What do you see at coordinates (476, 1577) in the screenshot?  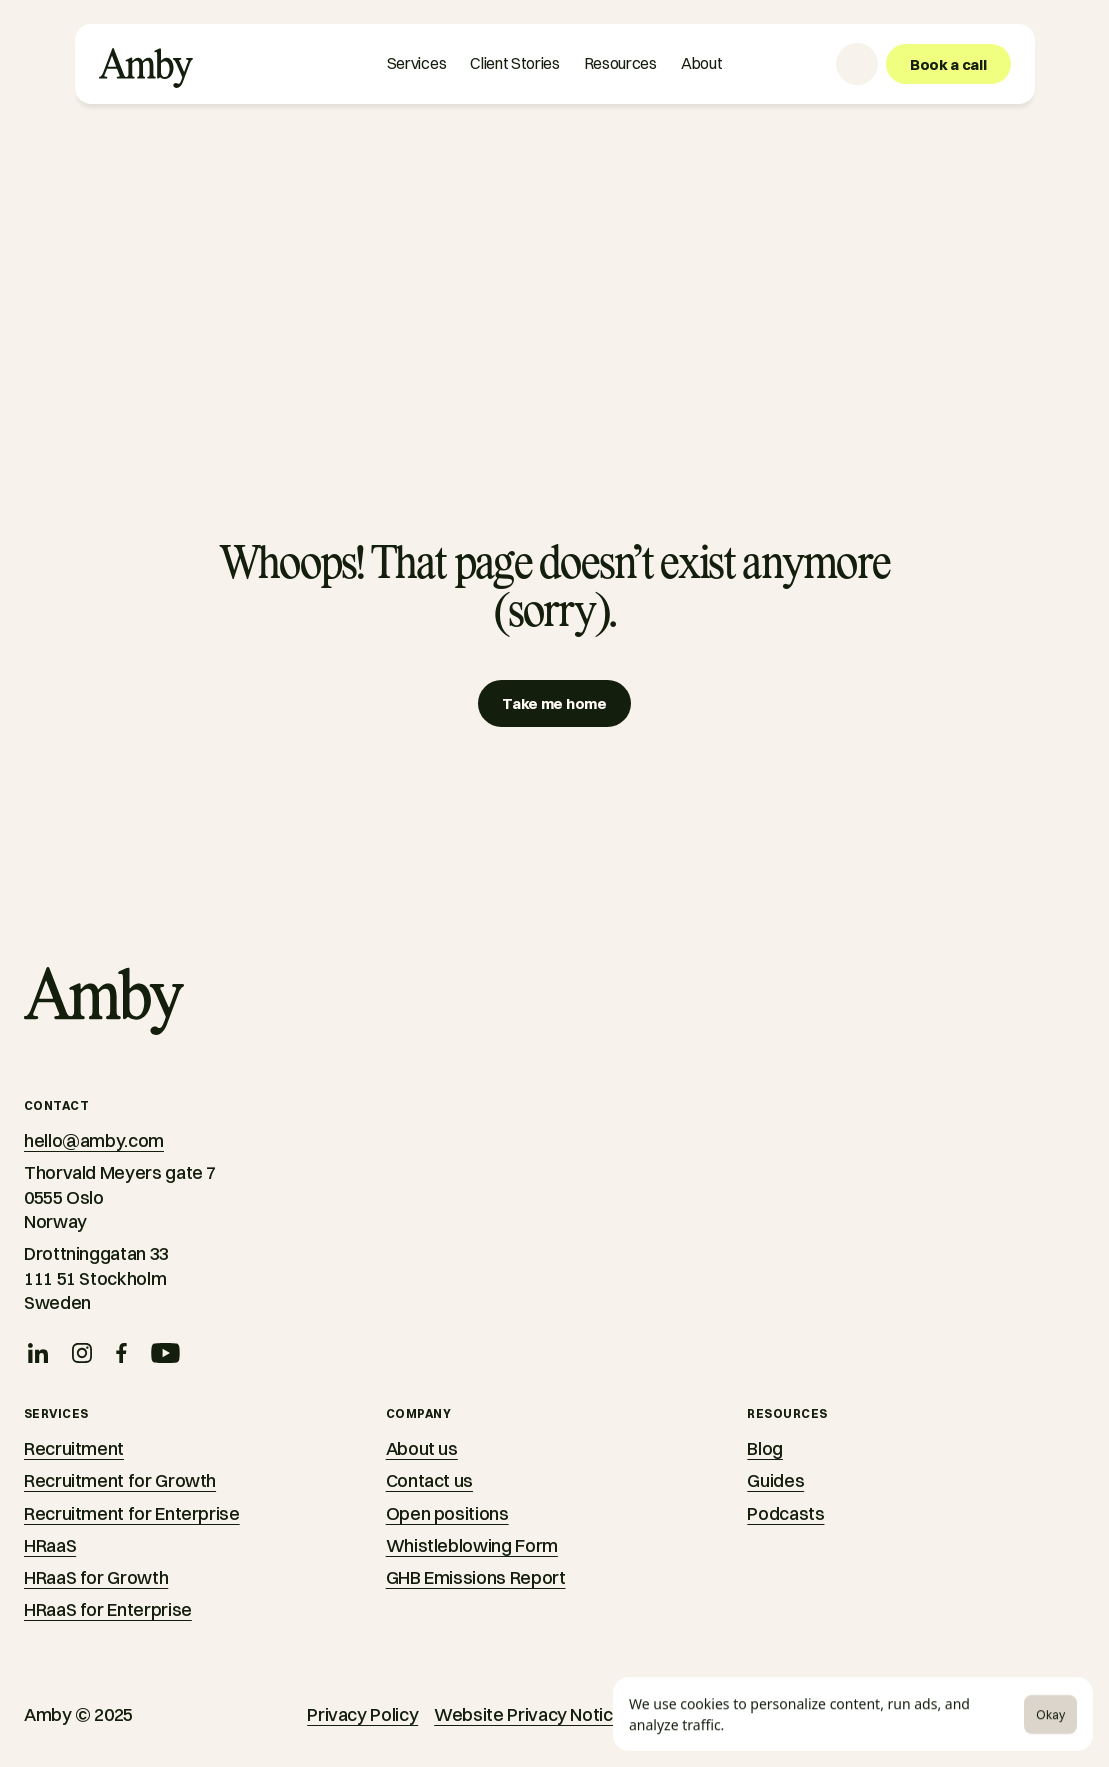 I see `GHB Emissions Report` at bounding box center [476, 1577].